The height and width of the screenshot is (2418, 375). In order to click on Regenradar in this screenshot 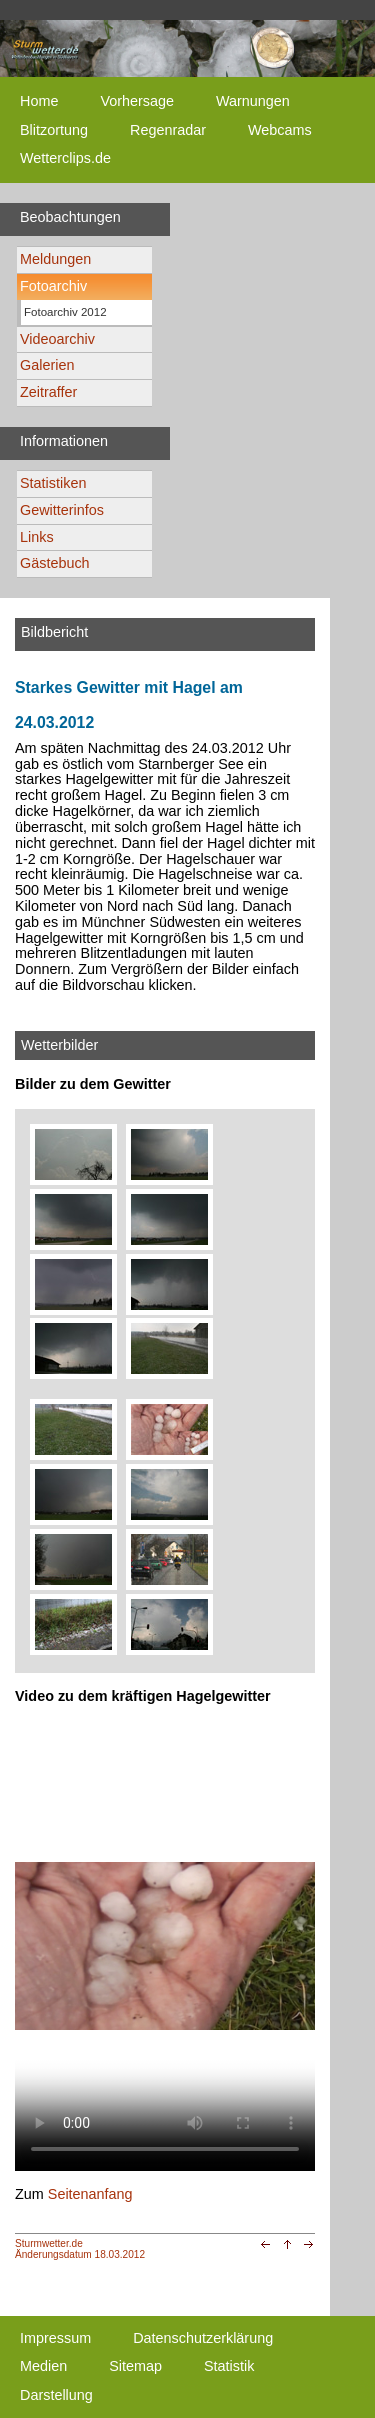, I will do `click(168, 130)`.